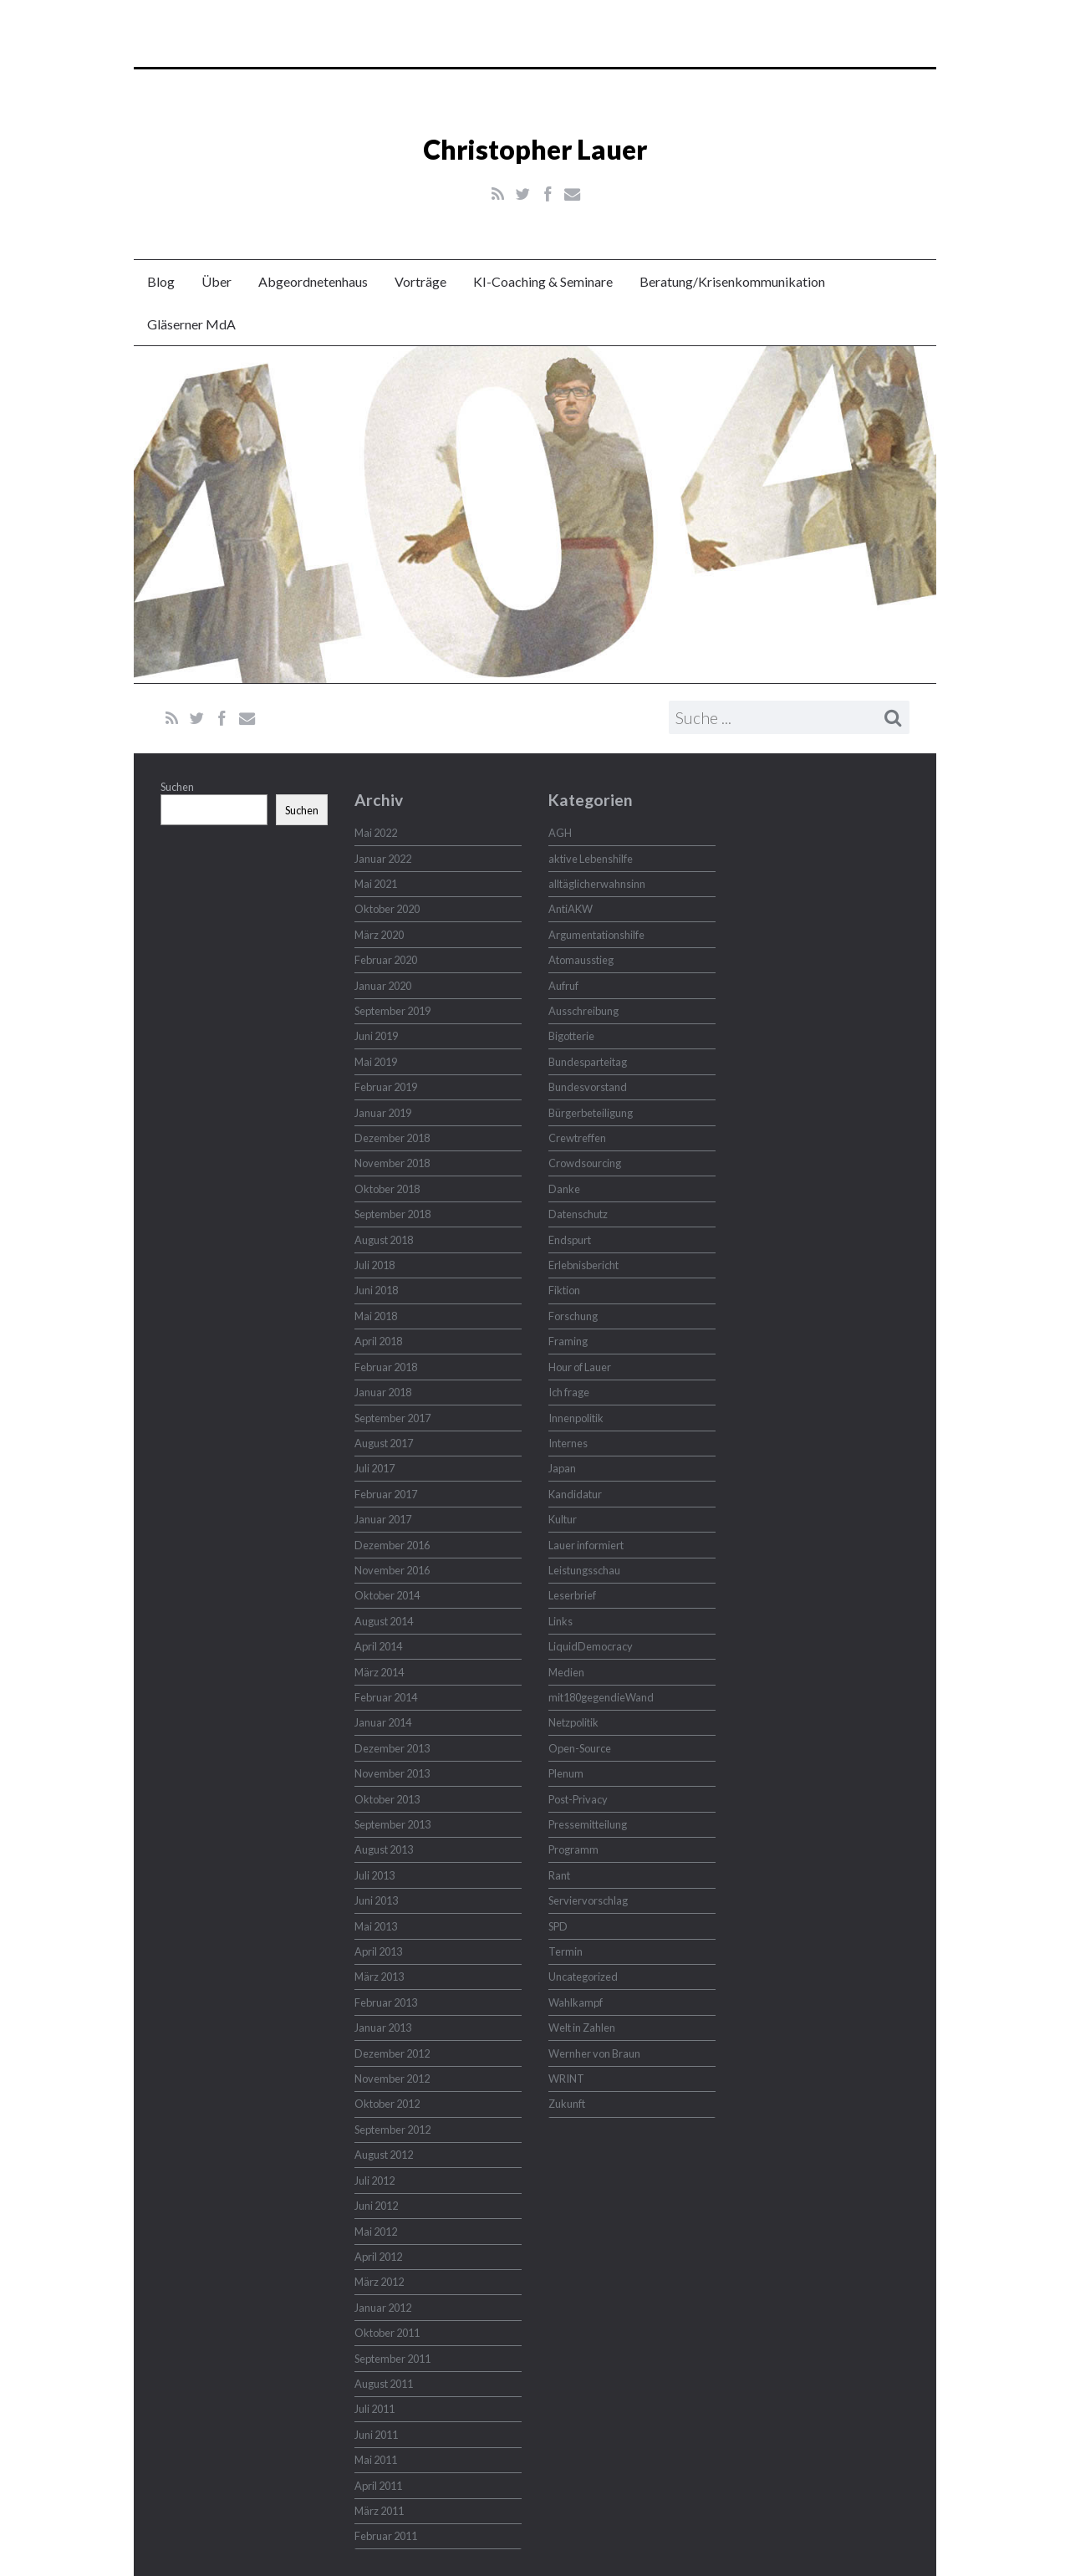  What do you see at coordinates (568, 1443) in the screenshot?
I see `Internes` at bounding box center [568, 1443].